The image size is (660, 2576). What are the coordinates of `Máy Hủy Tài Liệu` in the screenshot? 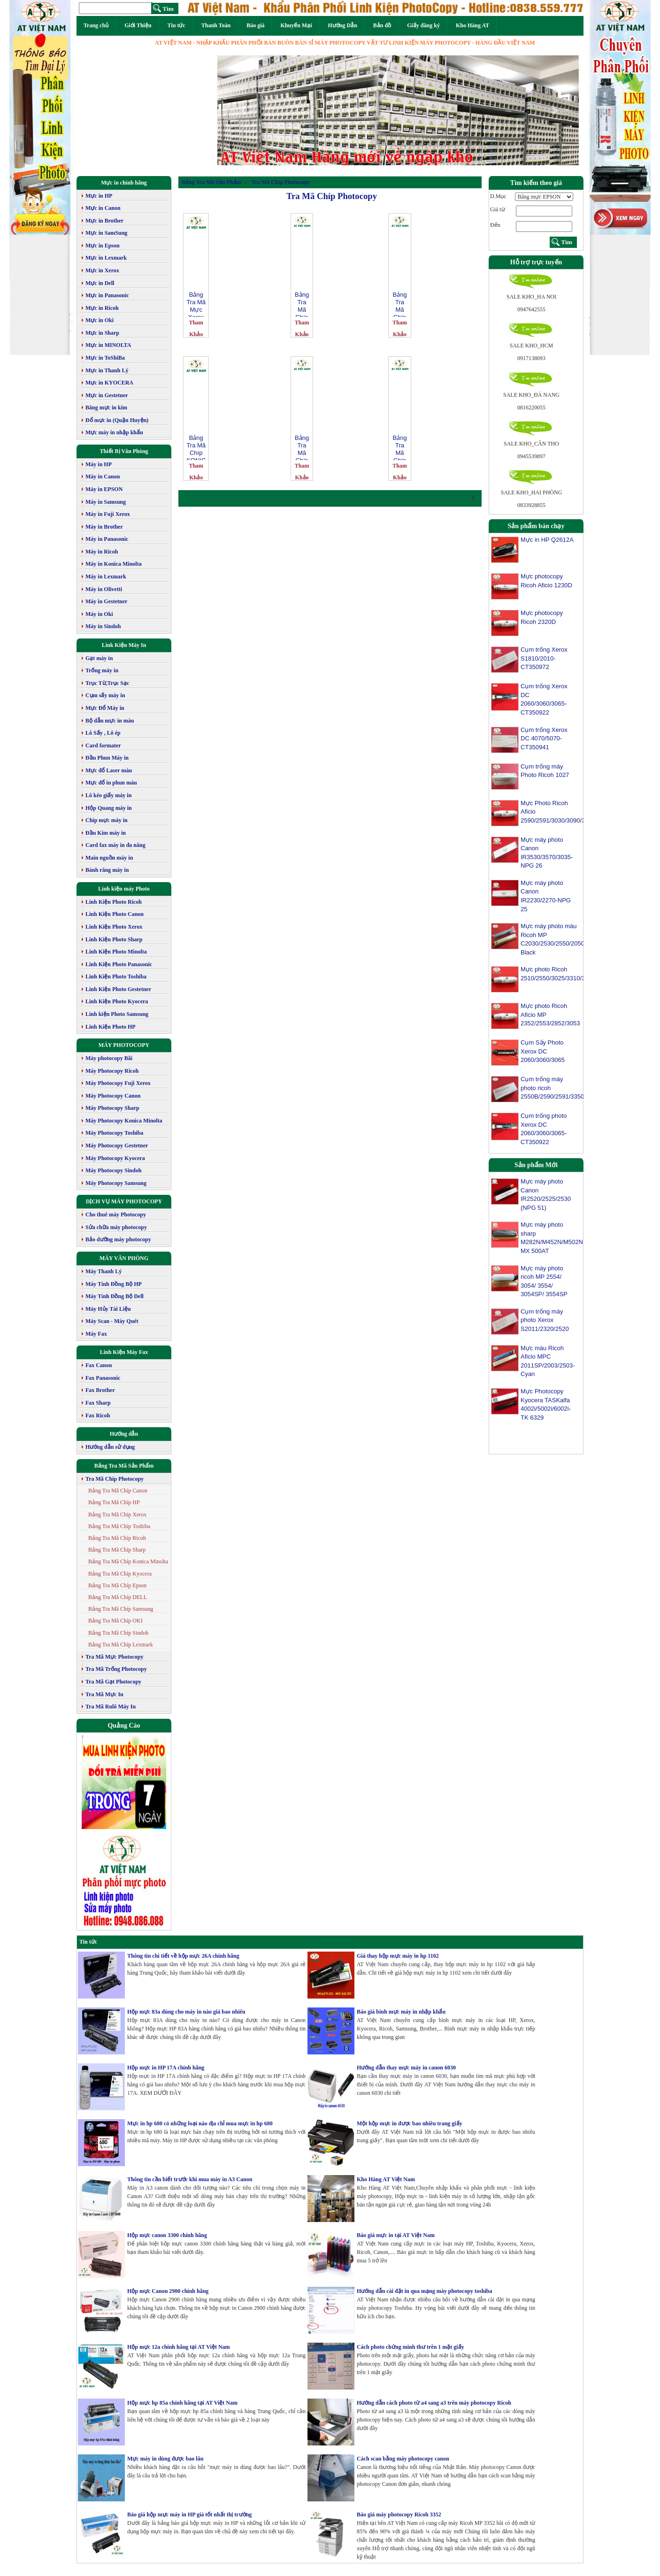 It's located at (108, 1309).